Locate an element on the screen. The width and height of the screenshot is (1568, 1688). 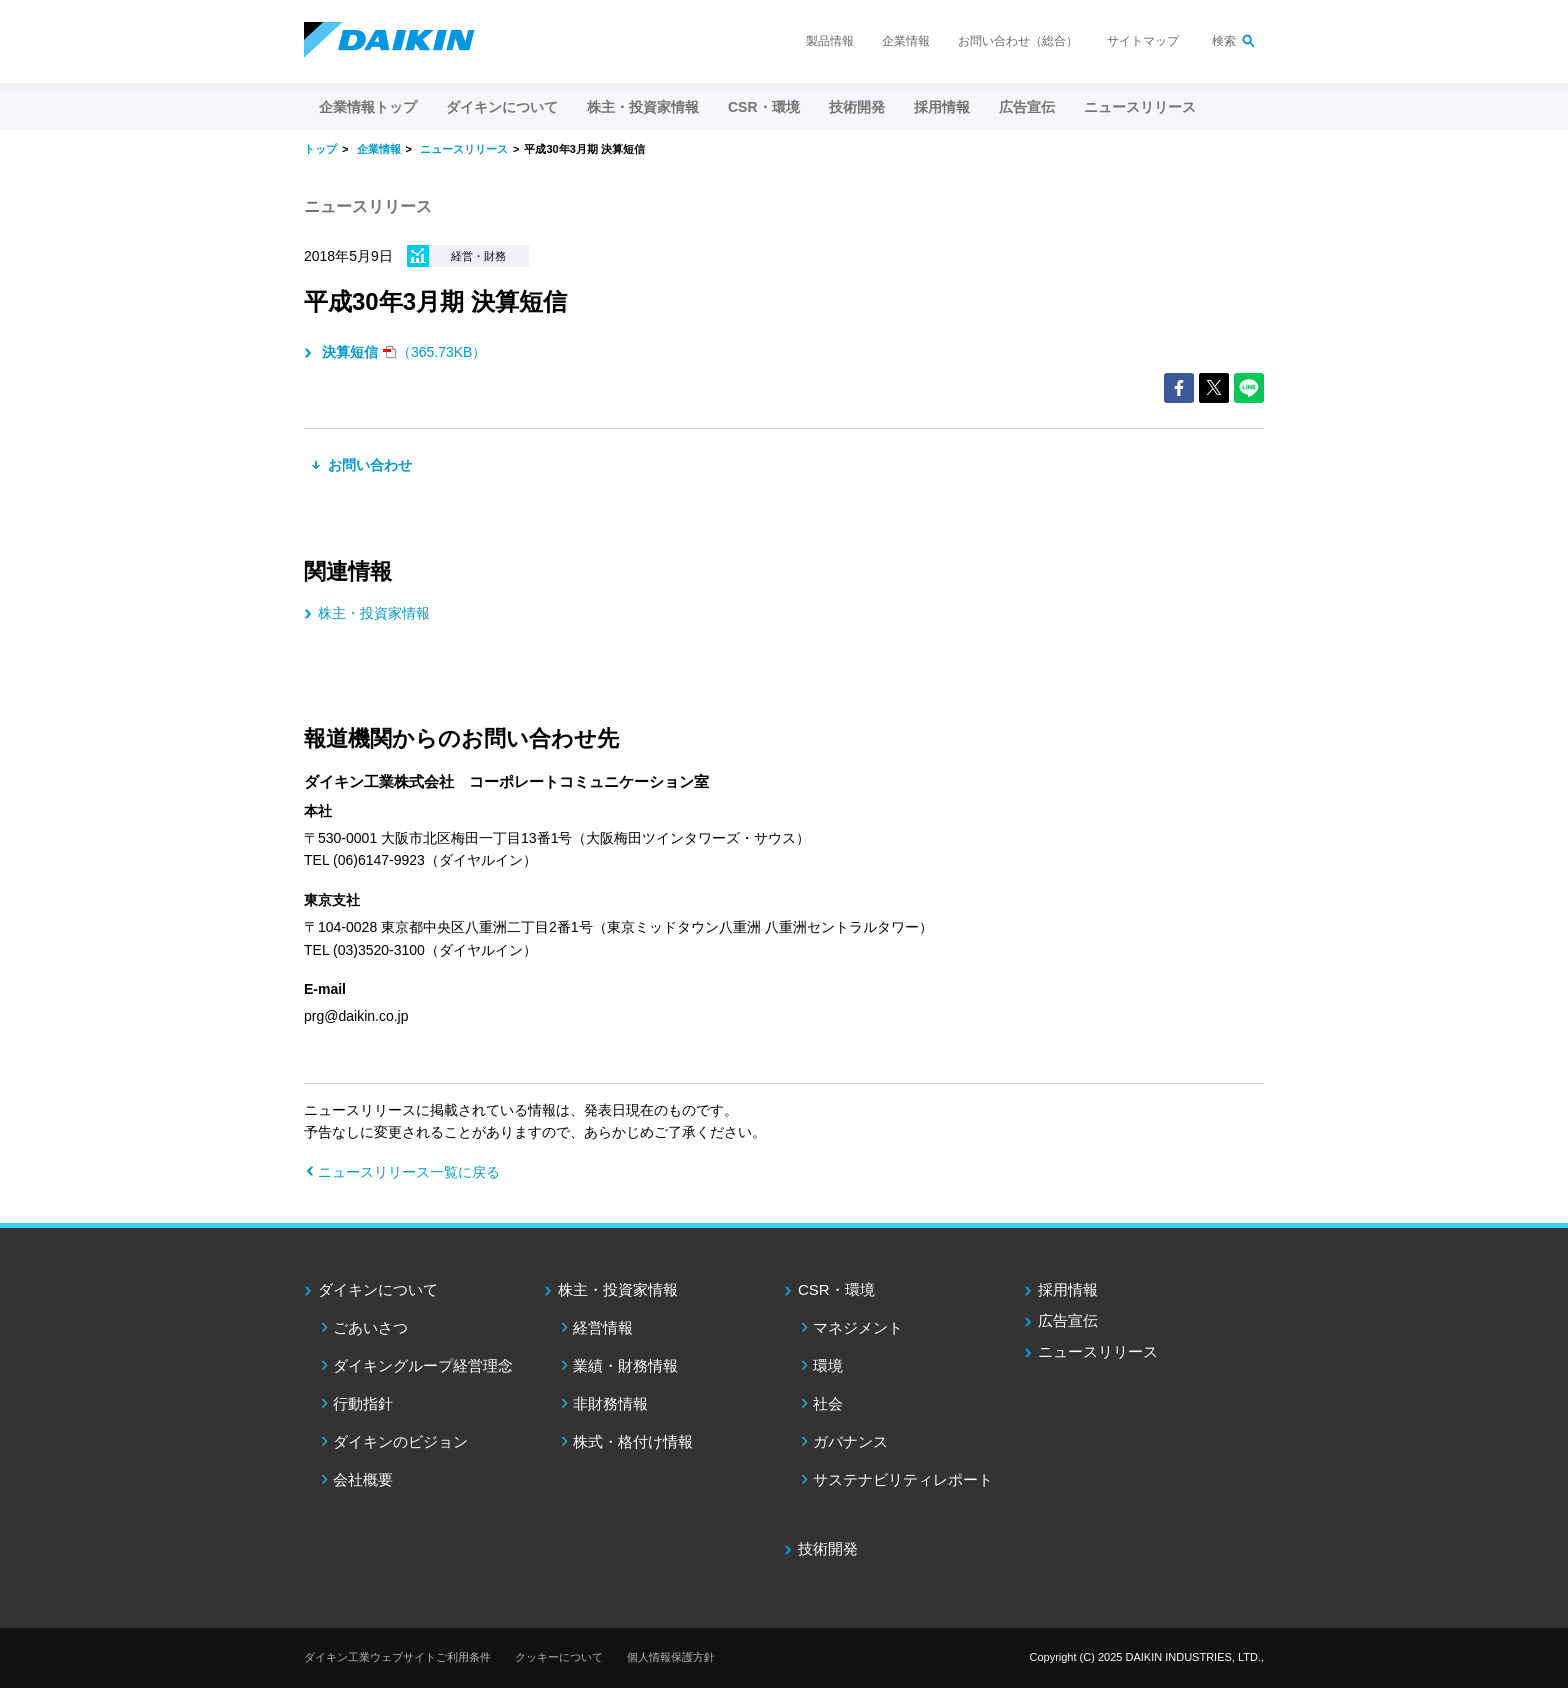
ダイキングループ経営理念 is located at coordinates (423, 1365).